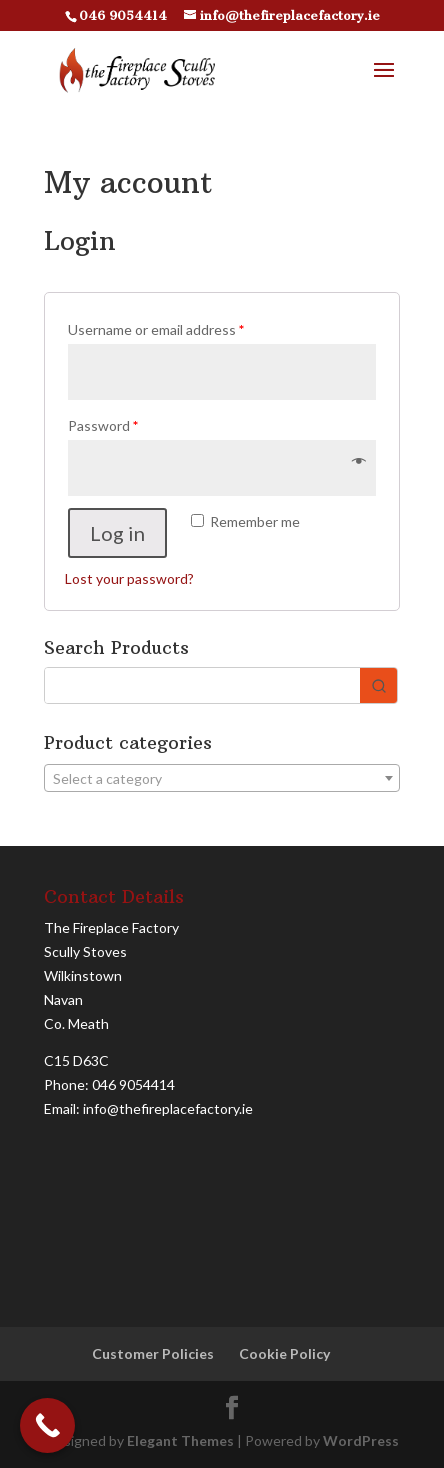 The image size is (444, 1468). I want to click on [Call Now Button], so click(47, 1425).